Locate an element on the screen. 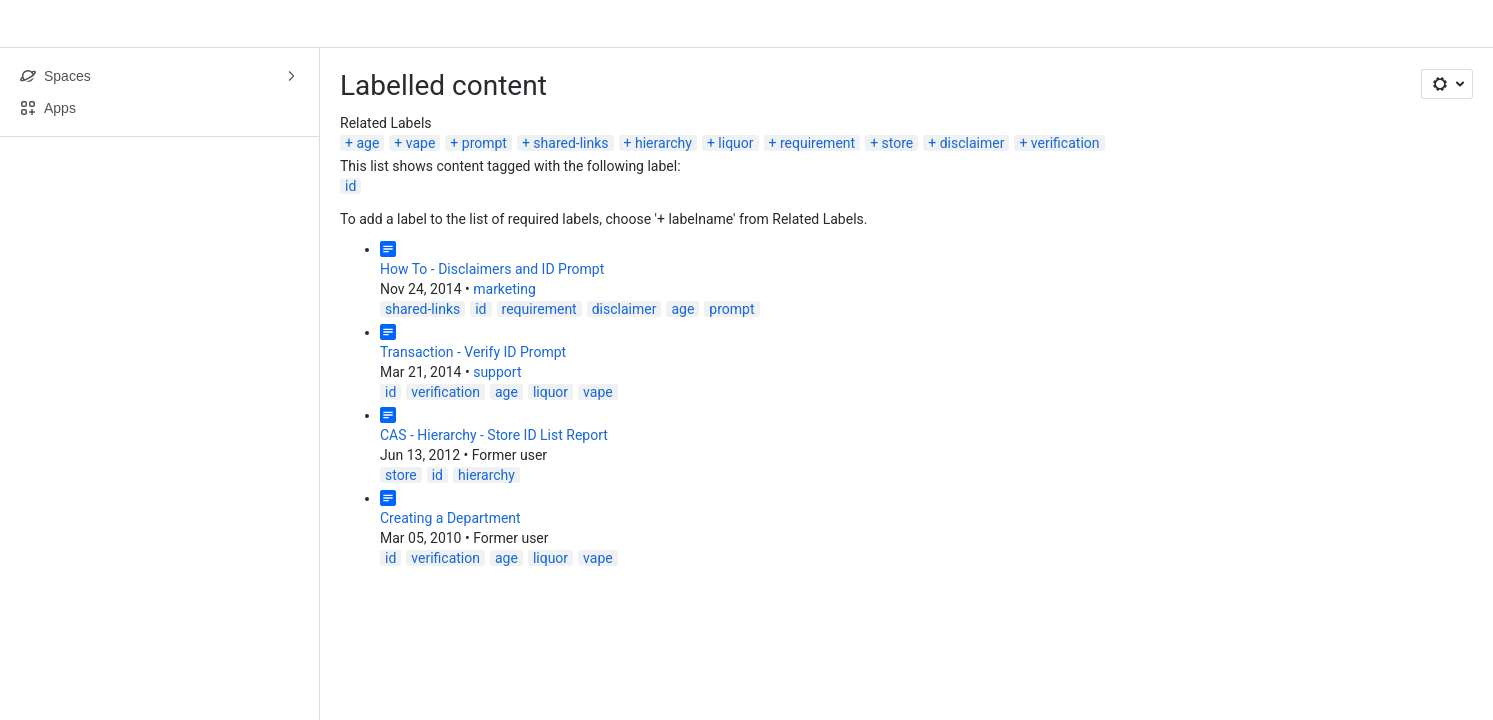 The width and height of the screenshot is (1493, 720). age is located at coordinates (367, 143).